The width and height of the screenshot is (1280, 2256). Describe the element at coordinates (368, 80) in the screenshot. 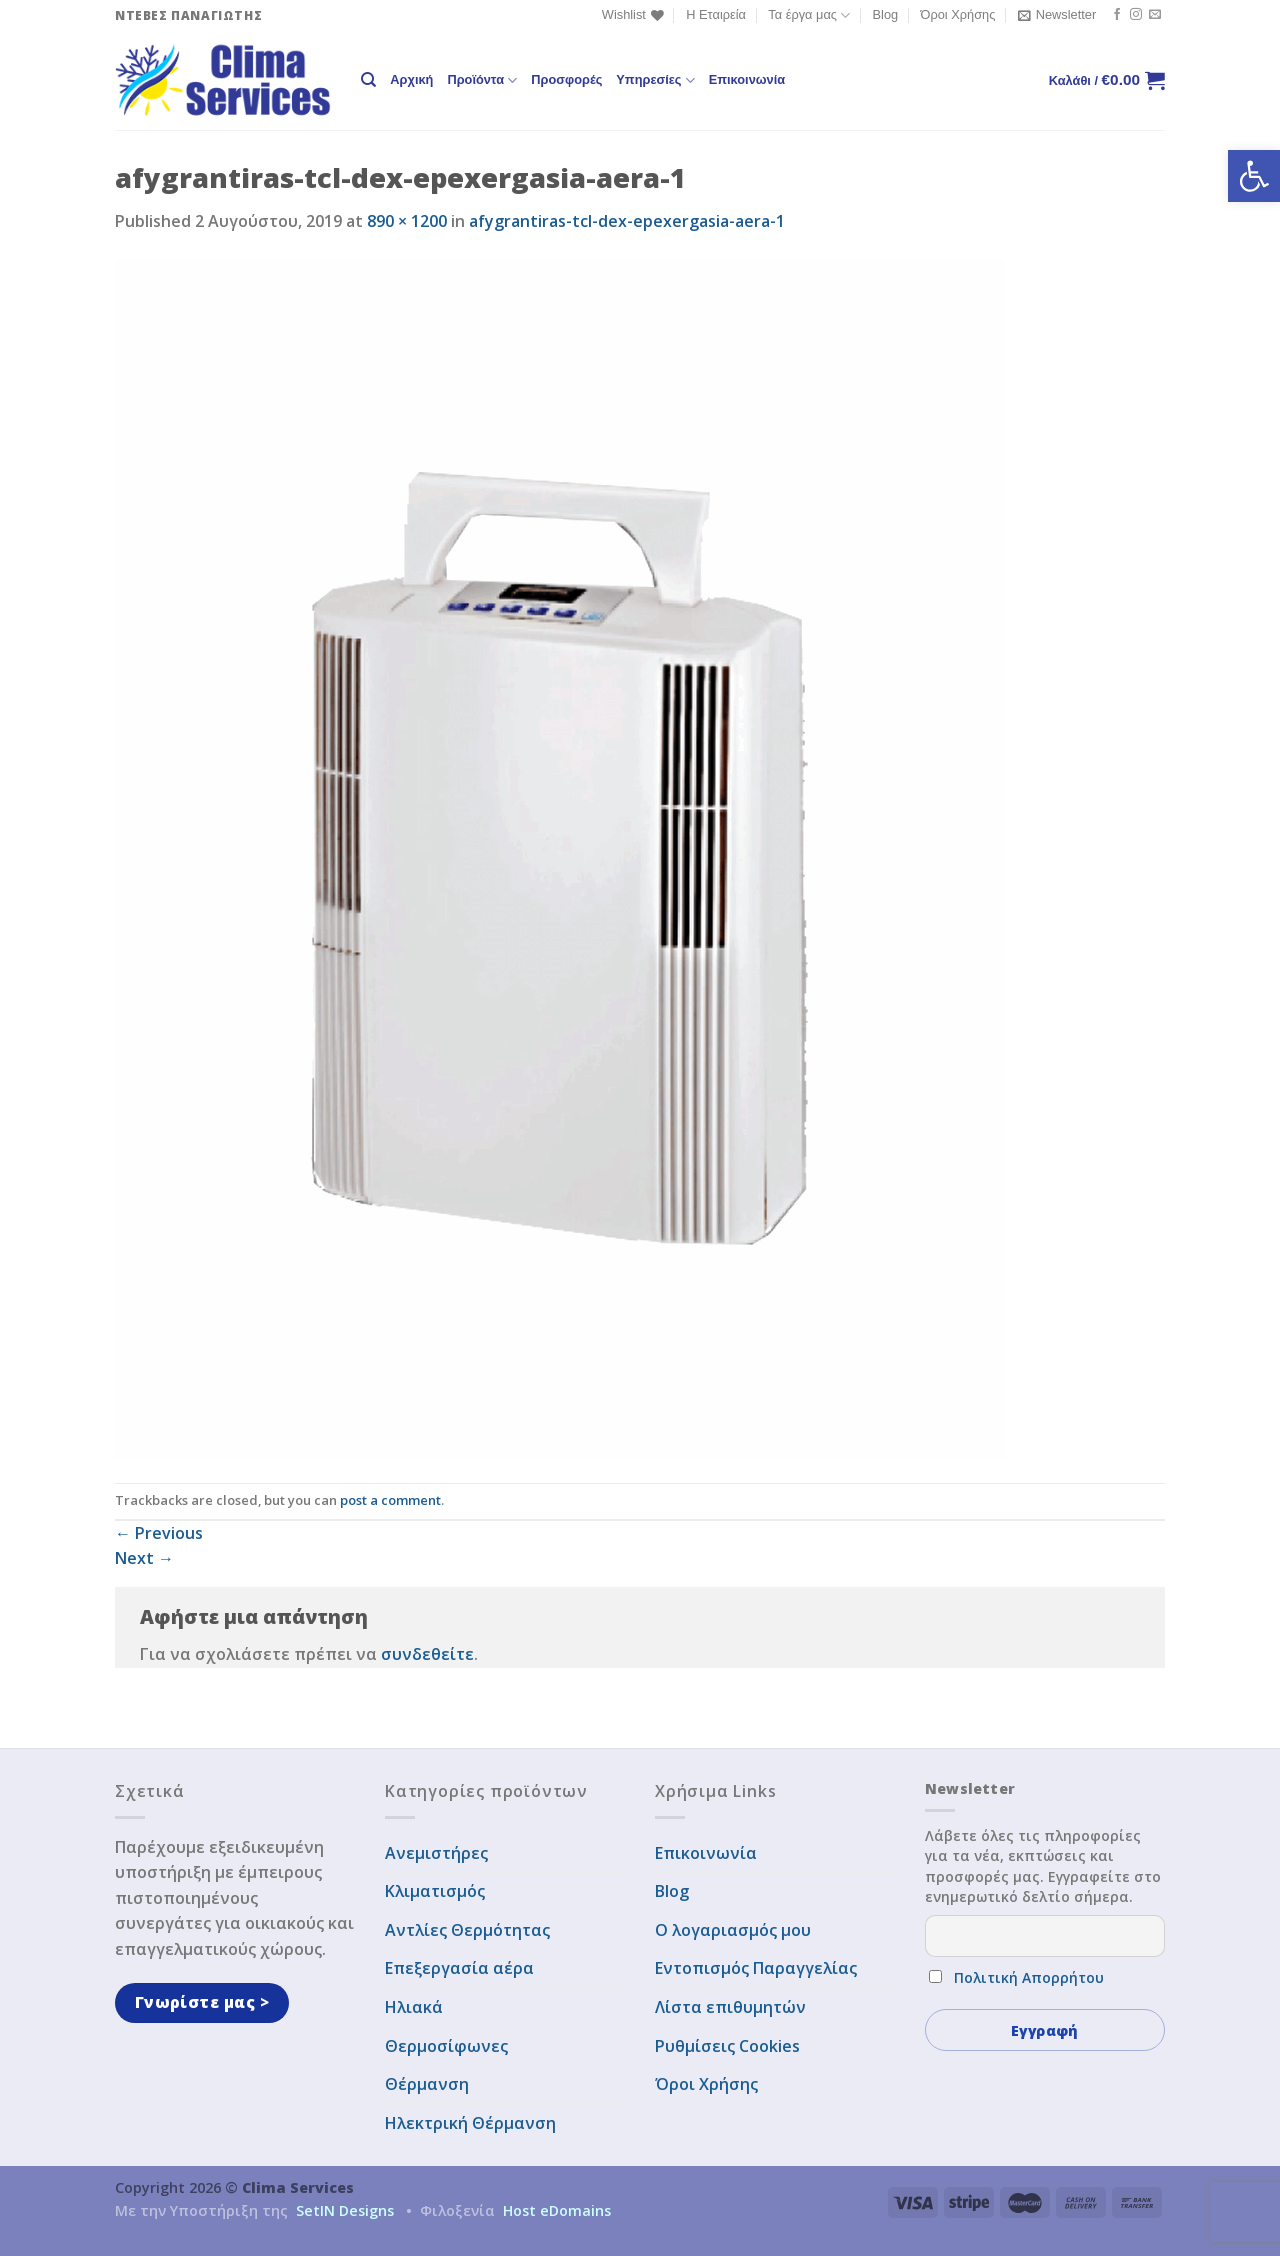

I see `[Αναζήτηση]` at that location.